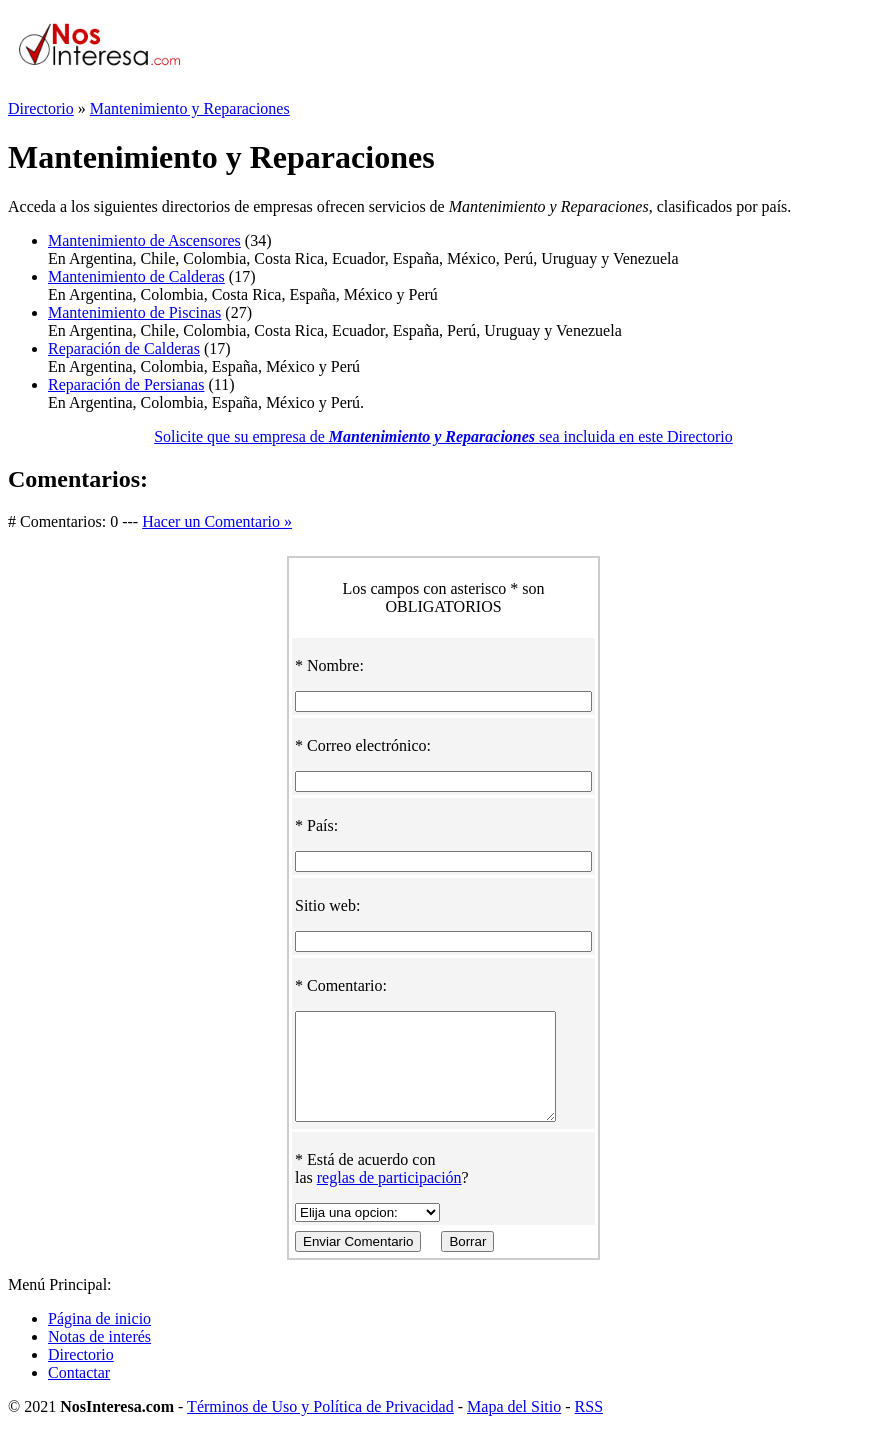 The width and height of the screenshot is (887, 1453). Describe the element at coordinates (41, 108) in the screenshot. I see `Directorio` at that location.